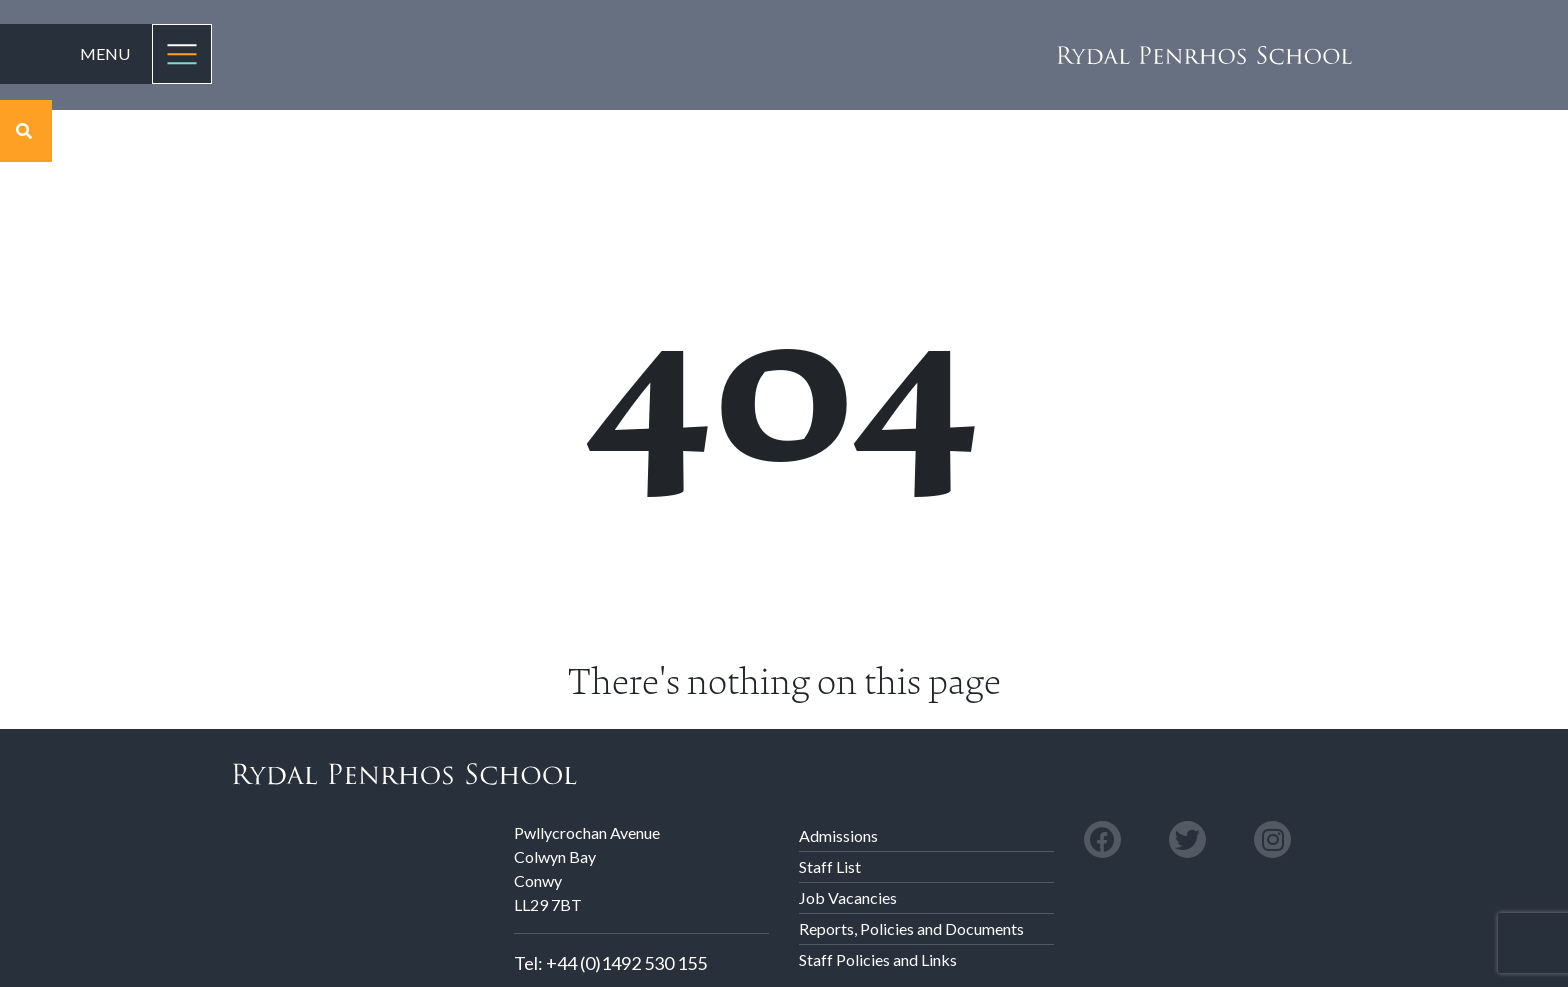 This screenshot has width=1568, height=987. Describe the element at coordinates (911, 928) in the screenshot. I see `Reports, Policies and Documents` at that location.